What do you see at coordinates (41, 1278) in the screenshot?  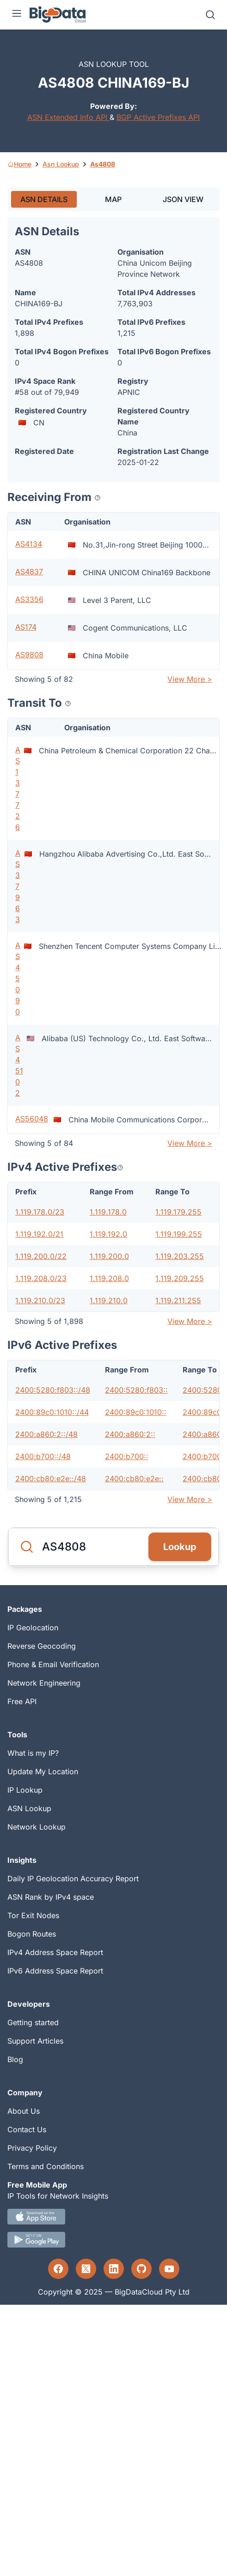 I see `1.119.208.0/23` at bounding box center [41, 1278].